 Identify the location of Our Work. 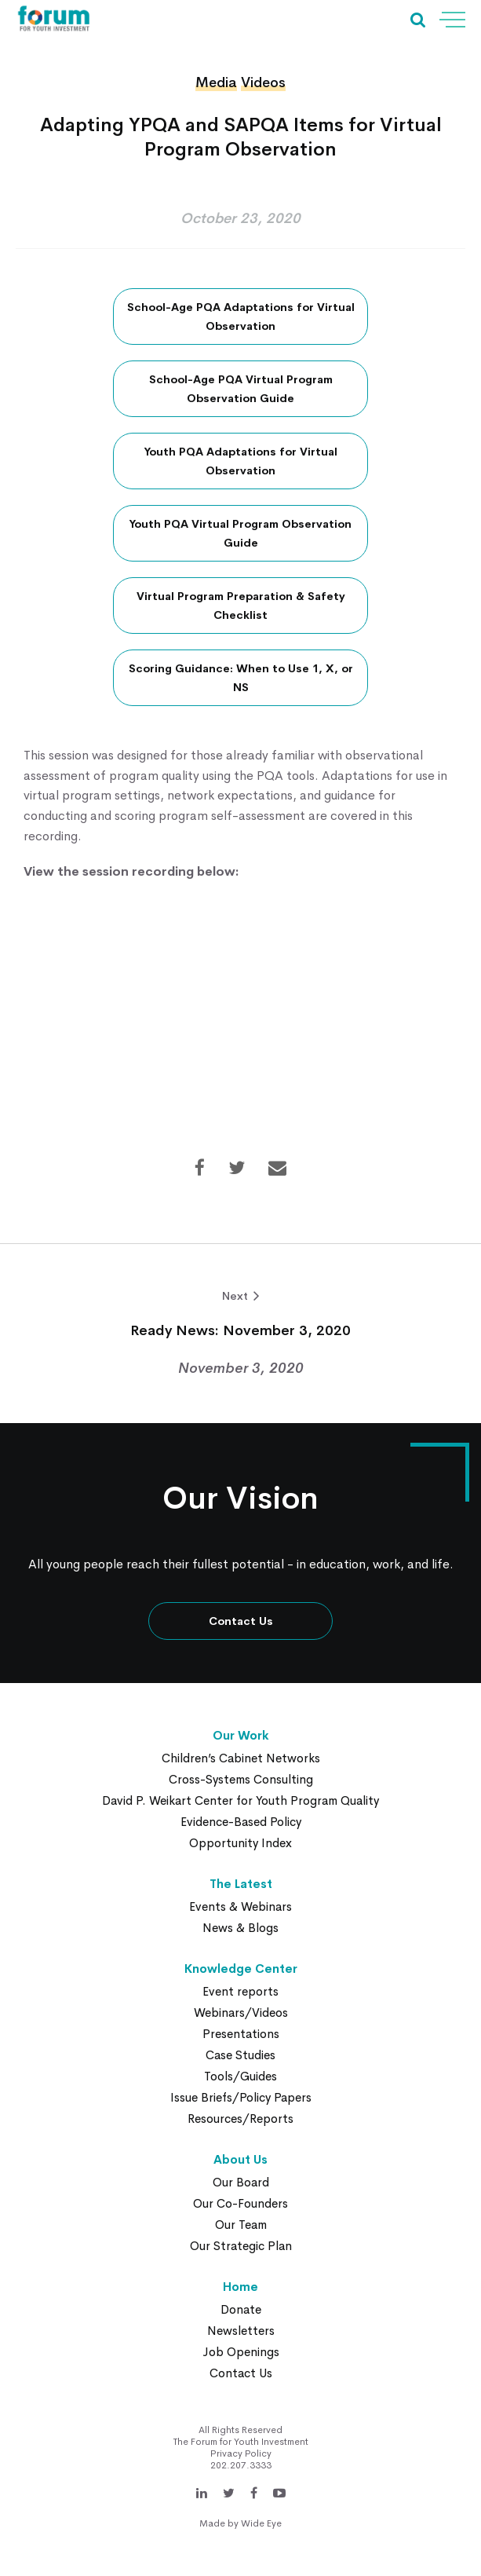
(241, 1735).